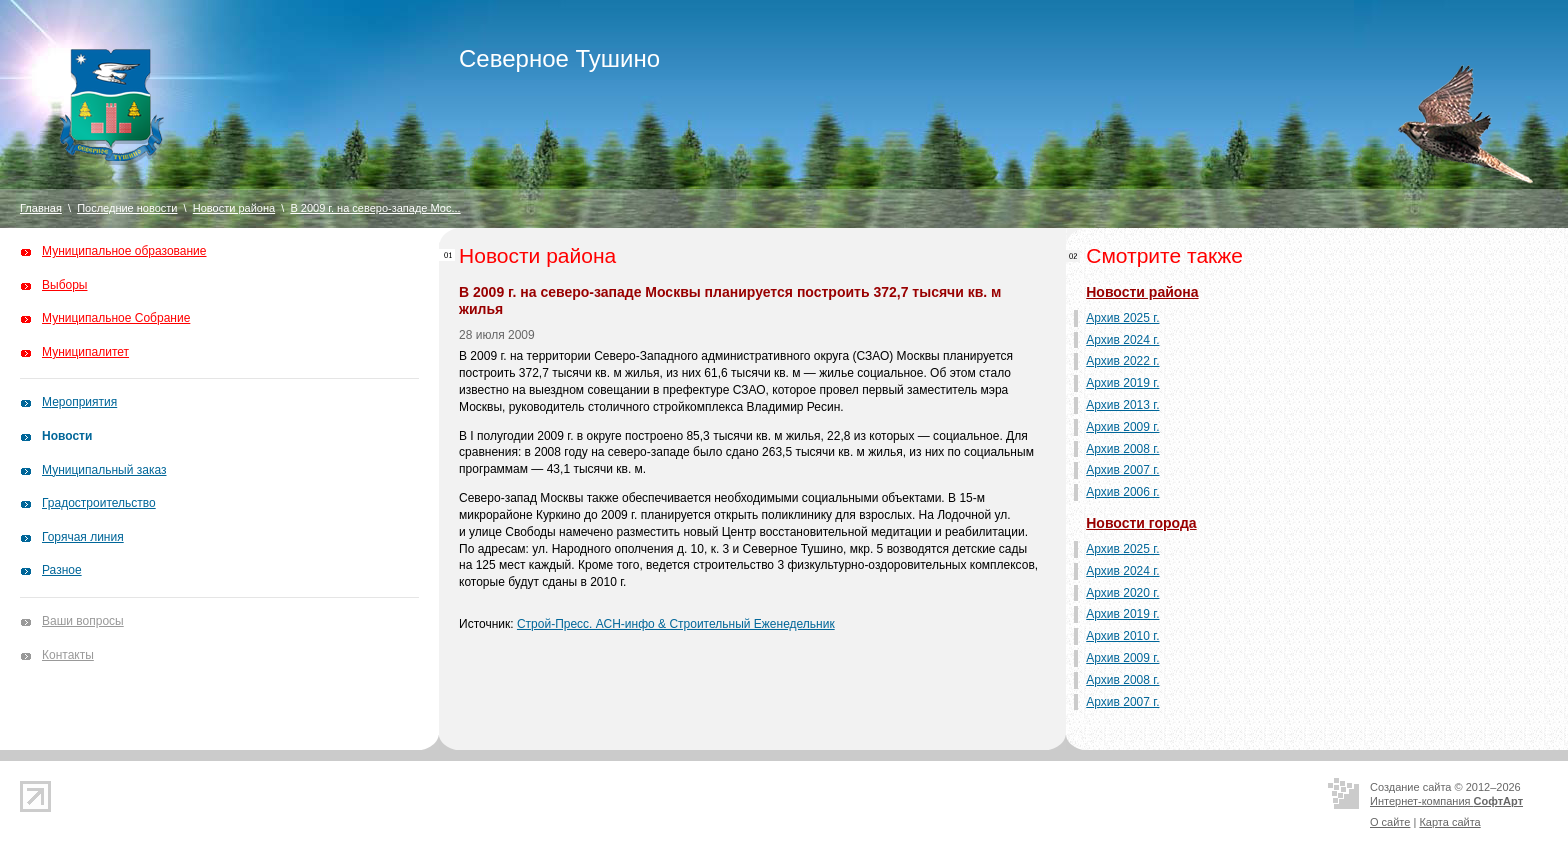 This screenshot has height=865, width=1568. What do you see at coordinates (1122, 318) in the screenshot?
I see `Архив 2025 г.` at bounding box center [1122, 318].